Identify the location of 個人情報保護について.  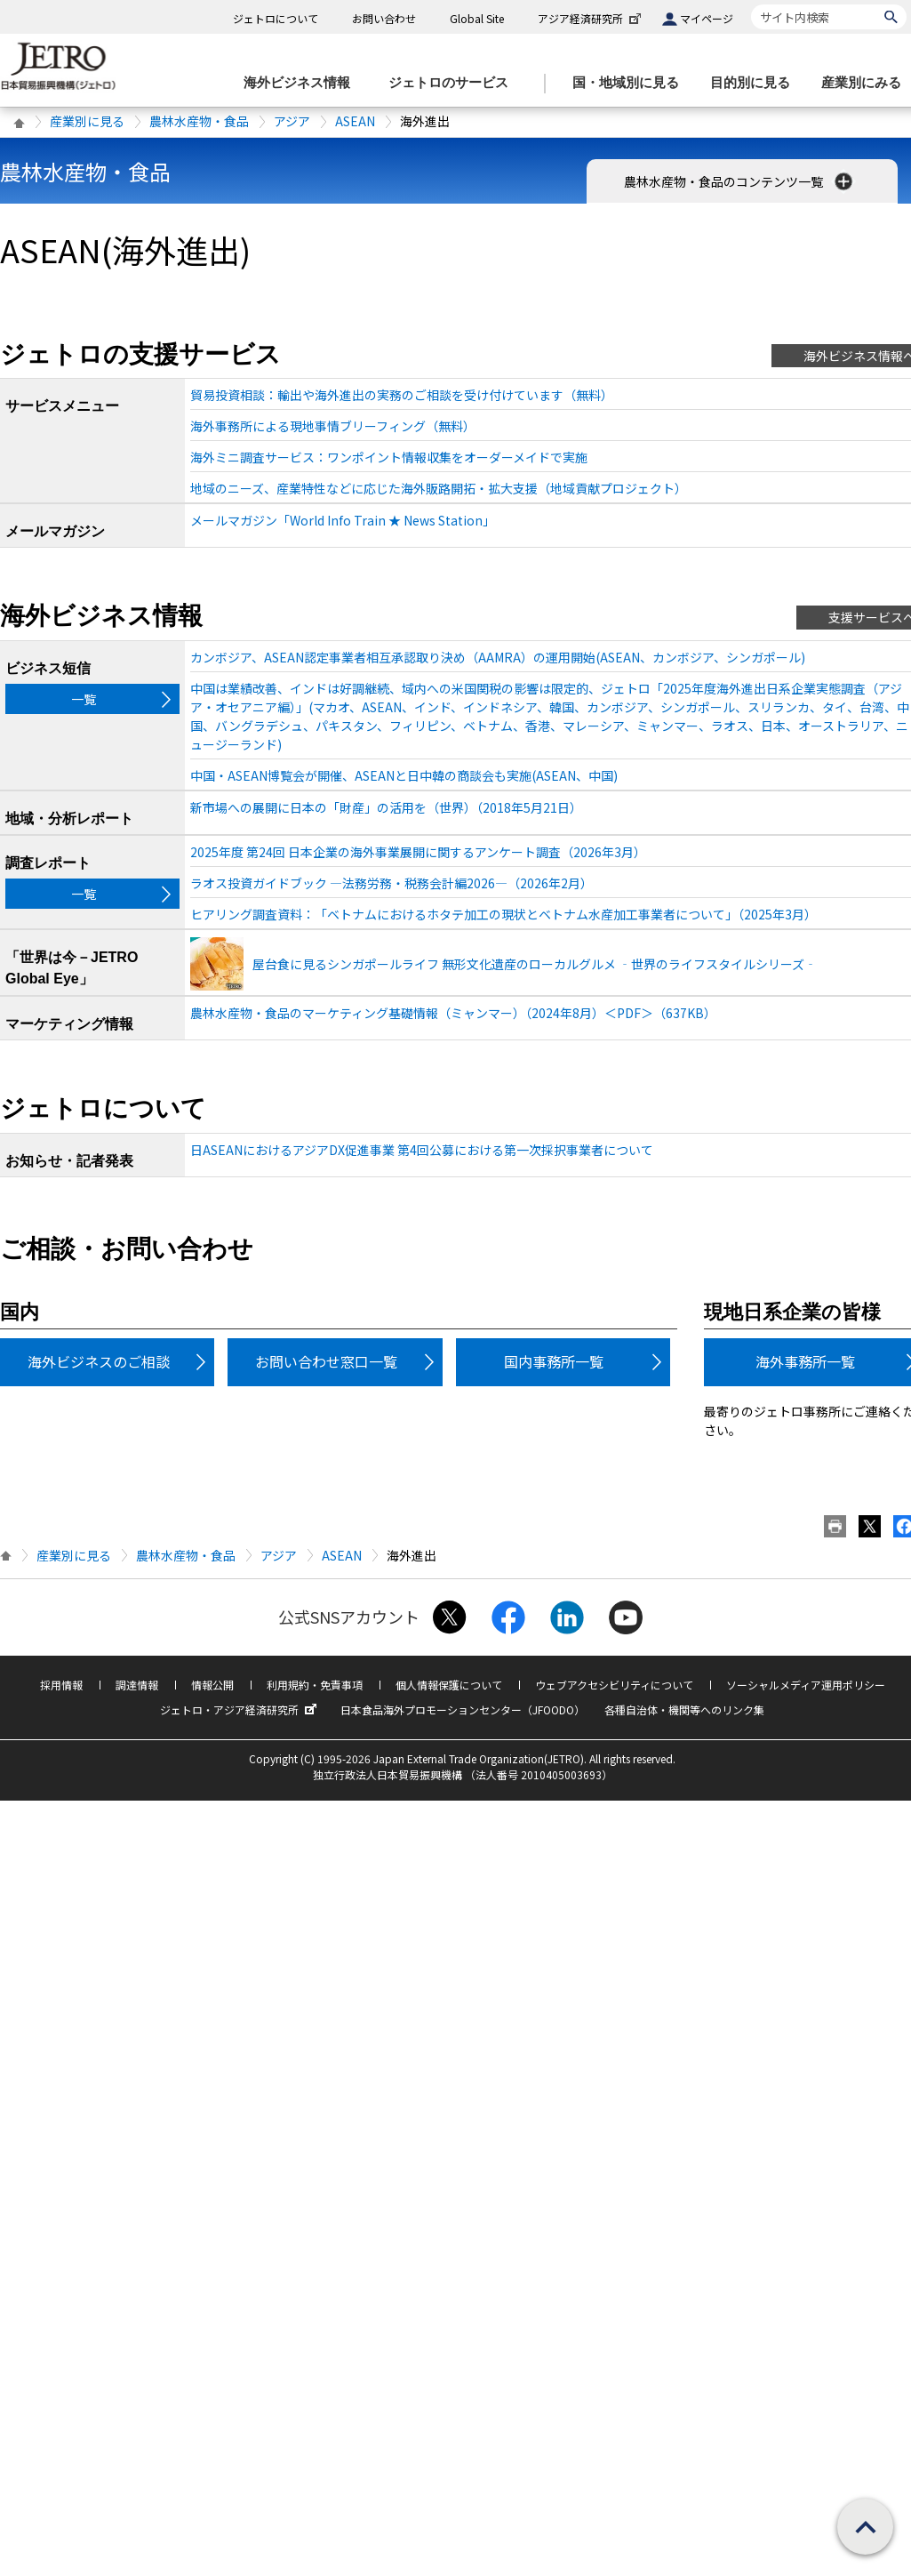
(449, 1684).